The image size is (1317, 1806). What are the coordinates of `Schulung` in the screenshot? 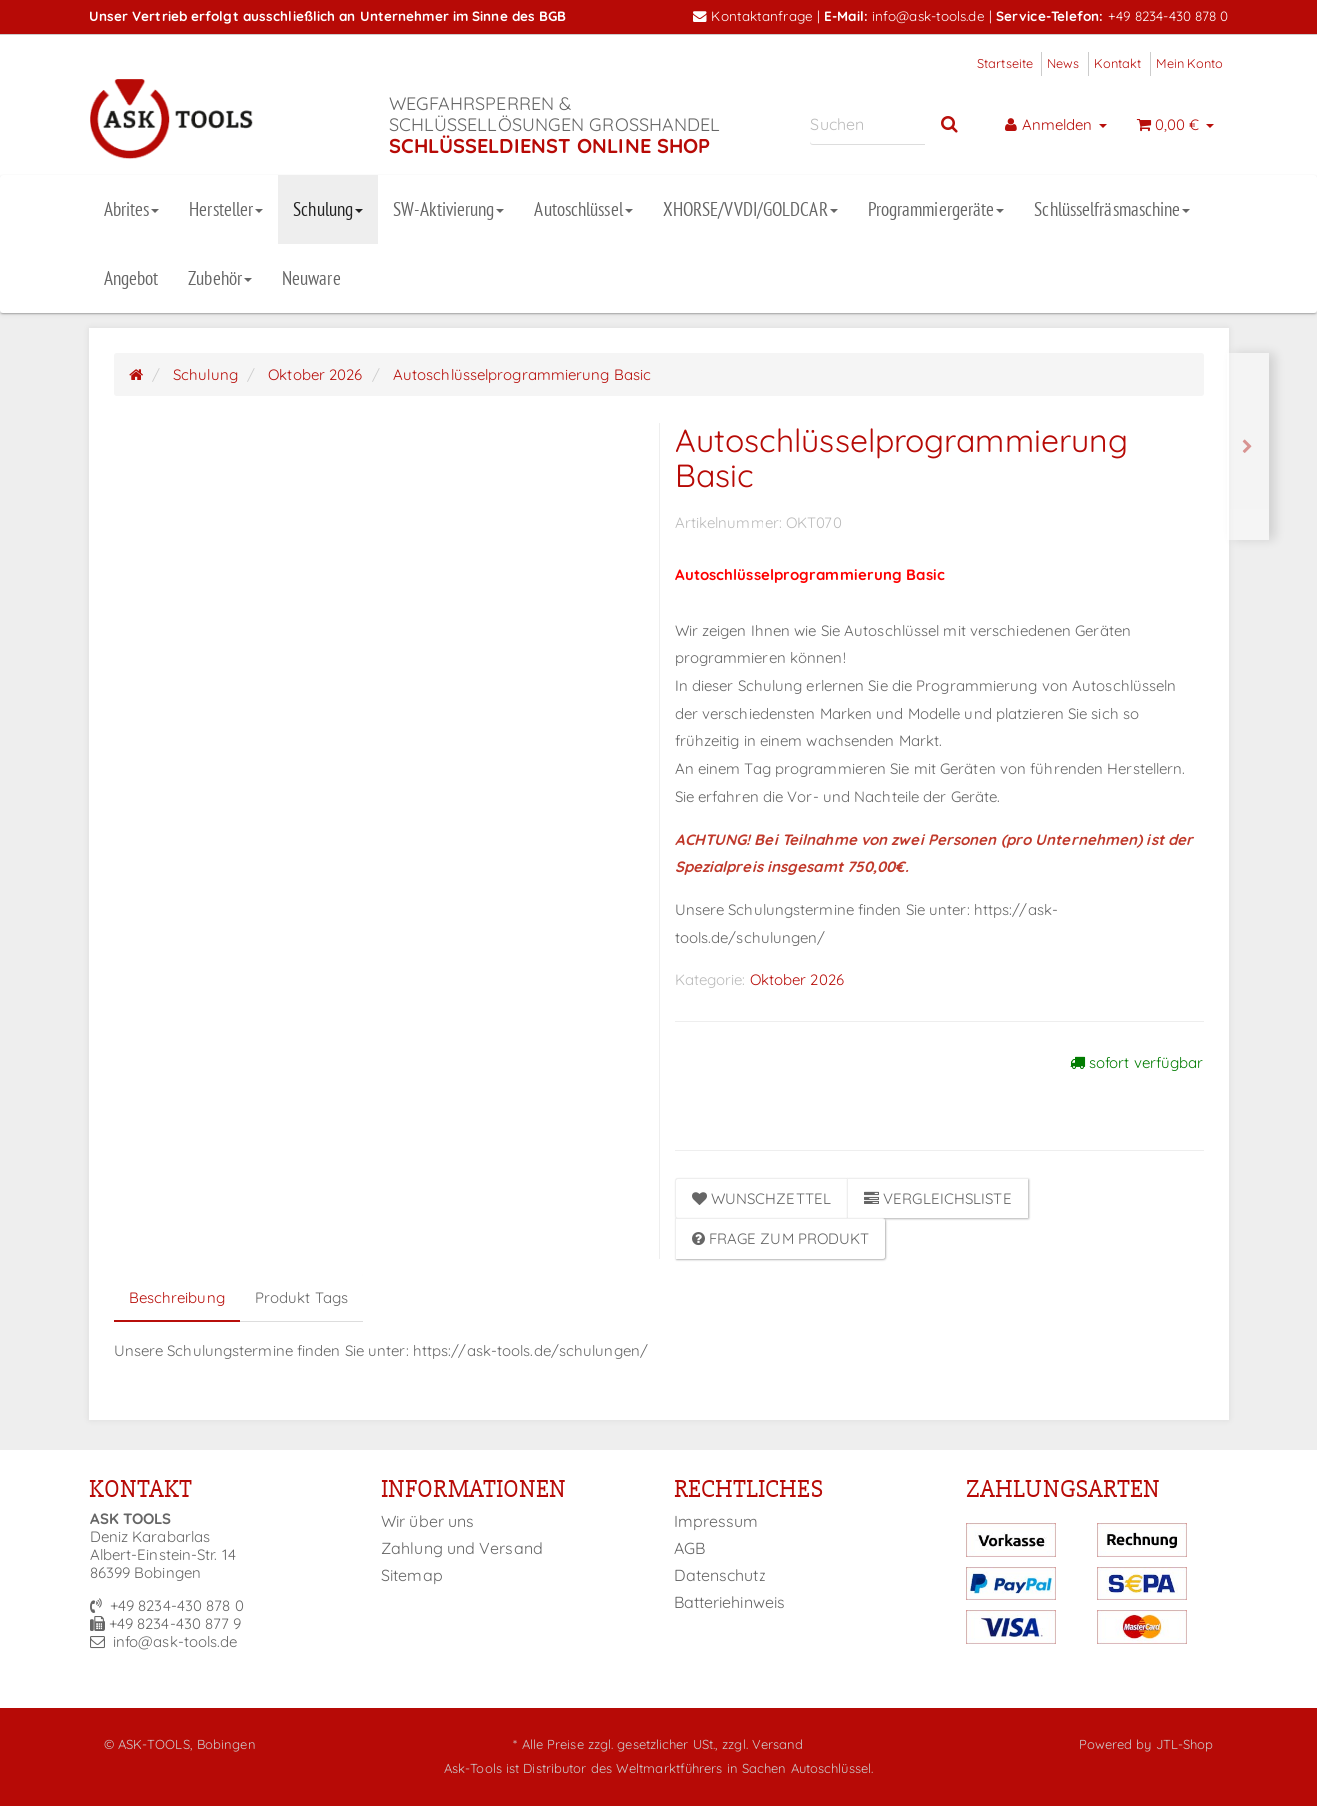 It's located at (328, 209).